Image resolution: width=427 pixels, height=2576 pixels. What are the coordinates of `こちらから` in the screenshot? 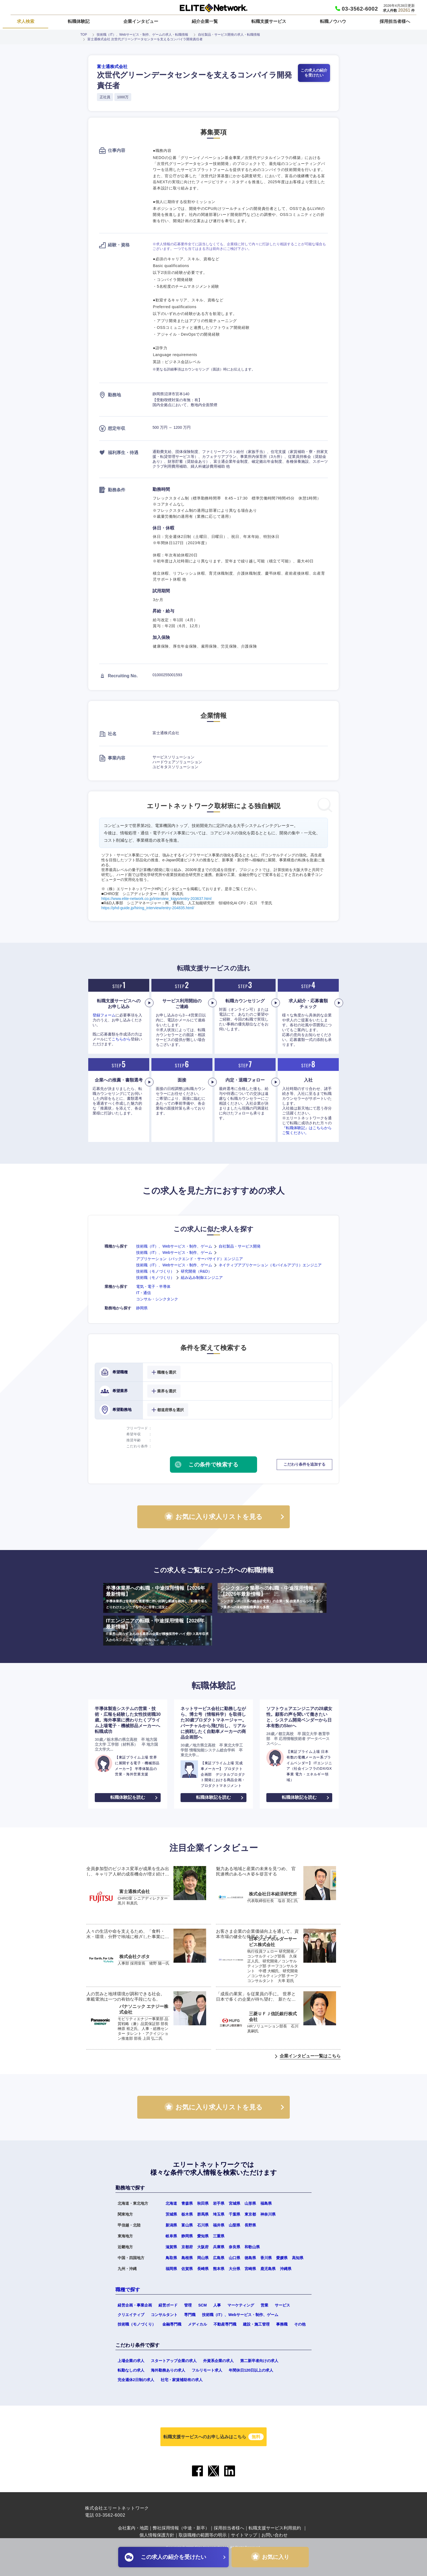 It's located at (121, 1039).